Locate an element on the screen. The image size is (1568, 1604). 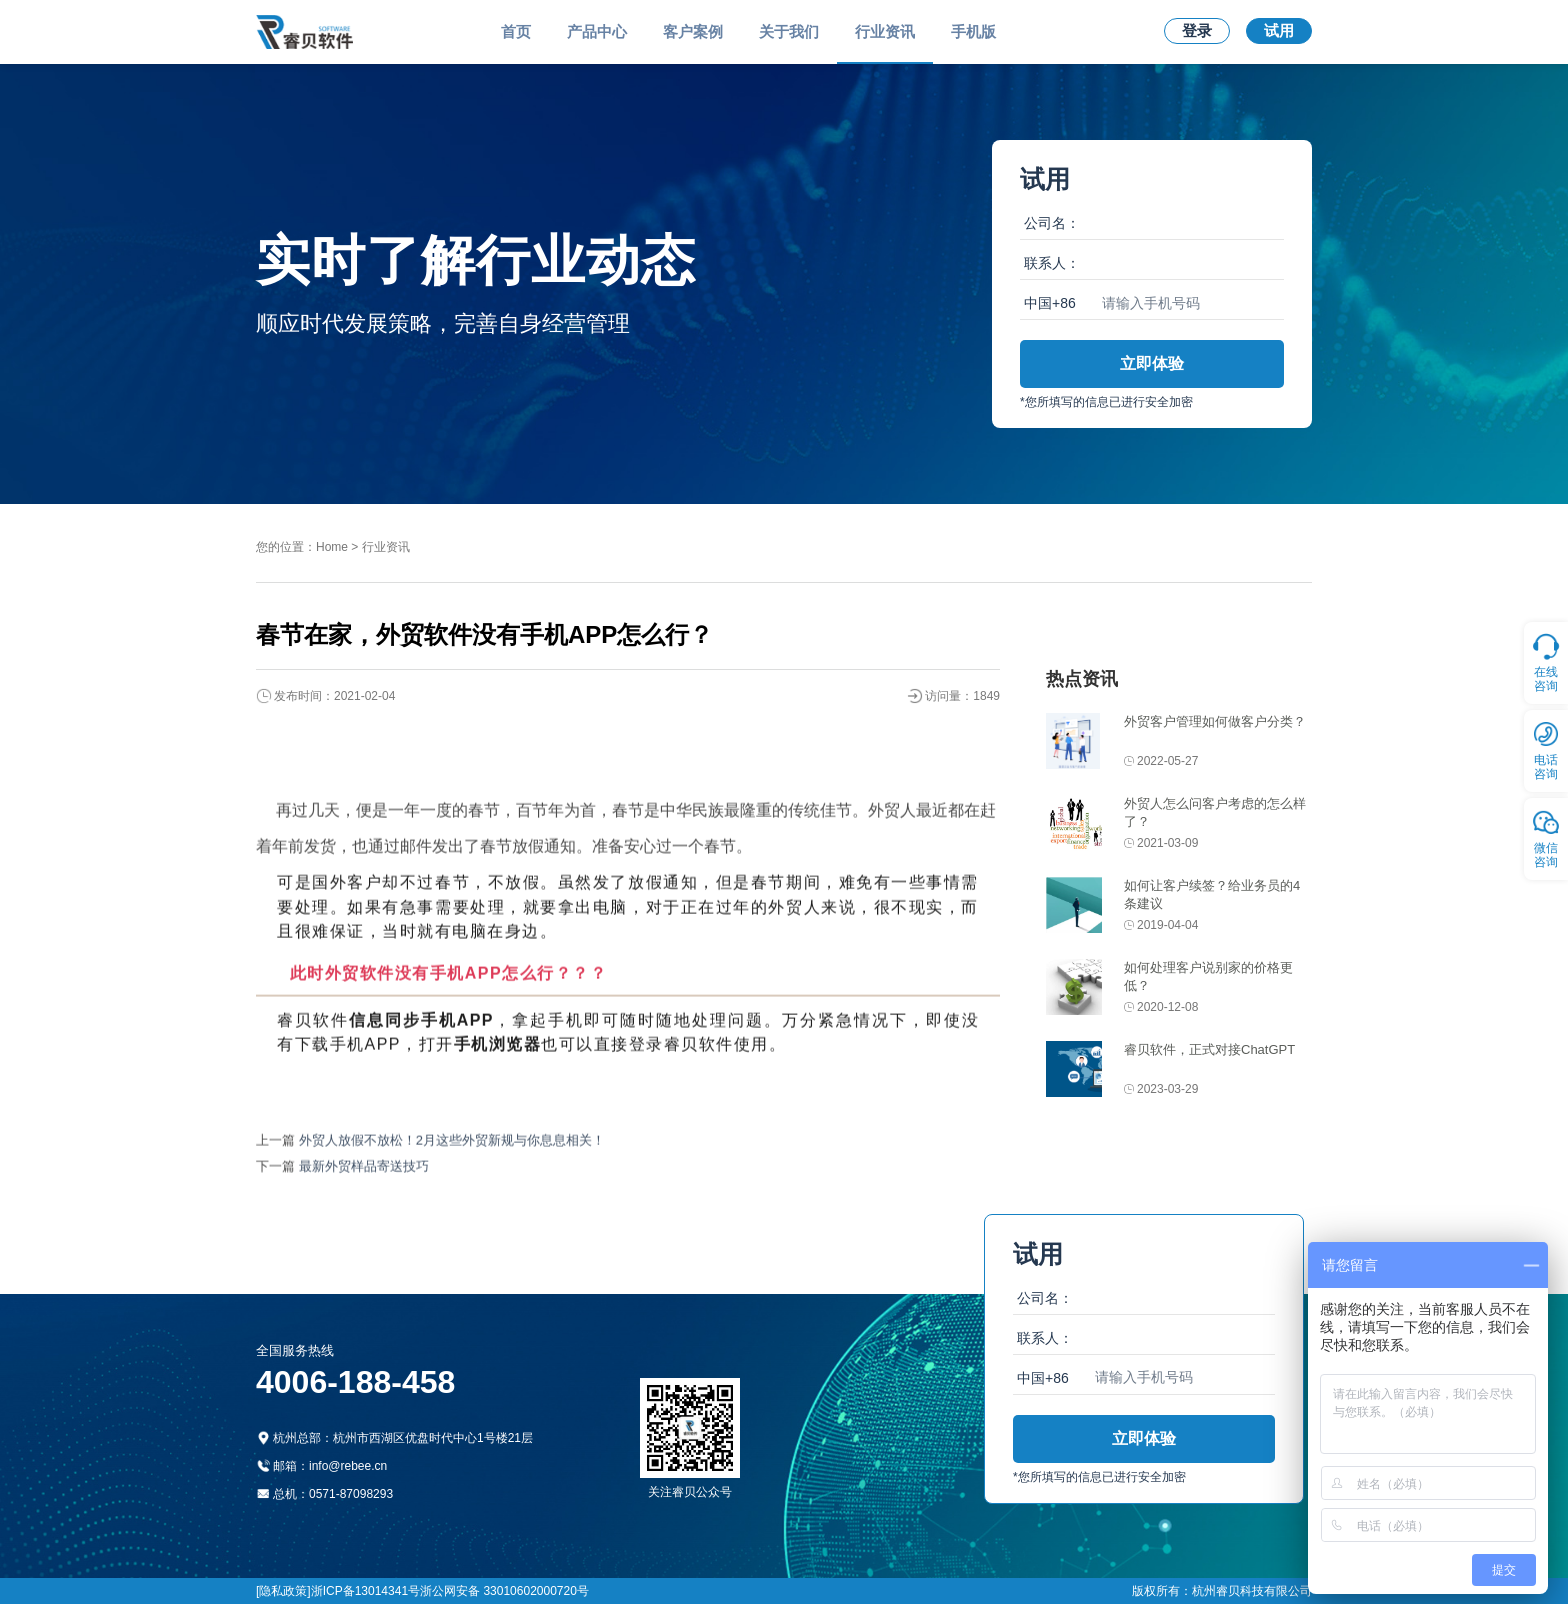
登录 is located at coordinates (1197, 30).